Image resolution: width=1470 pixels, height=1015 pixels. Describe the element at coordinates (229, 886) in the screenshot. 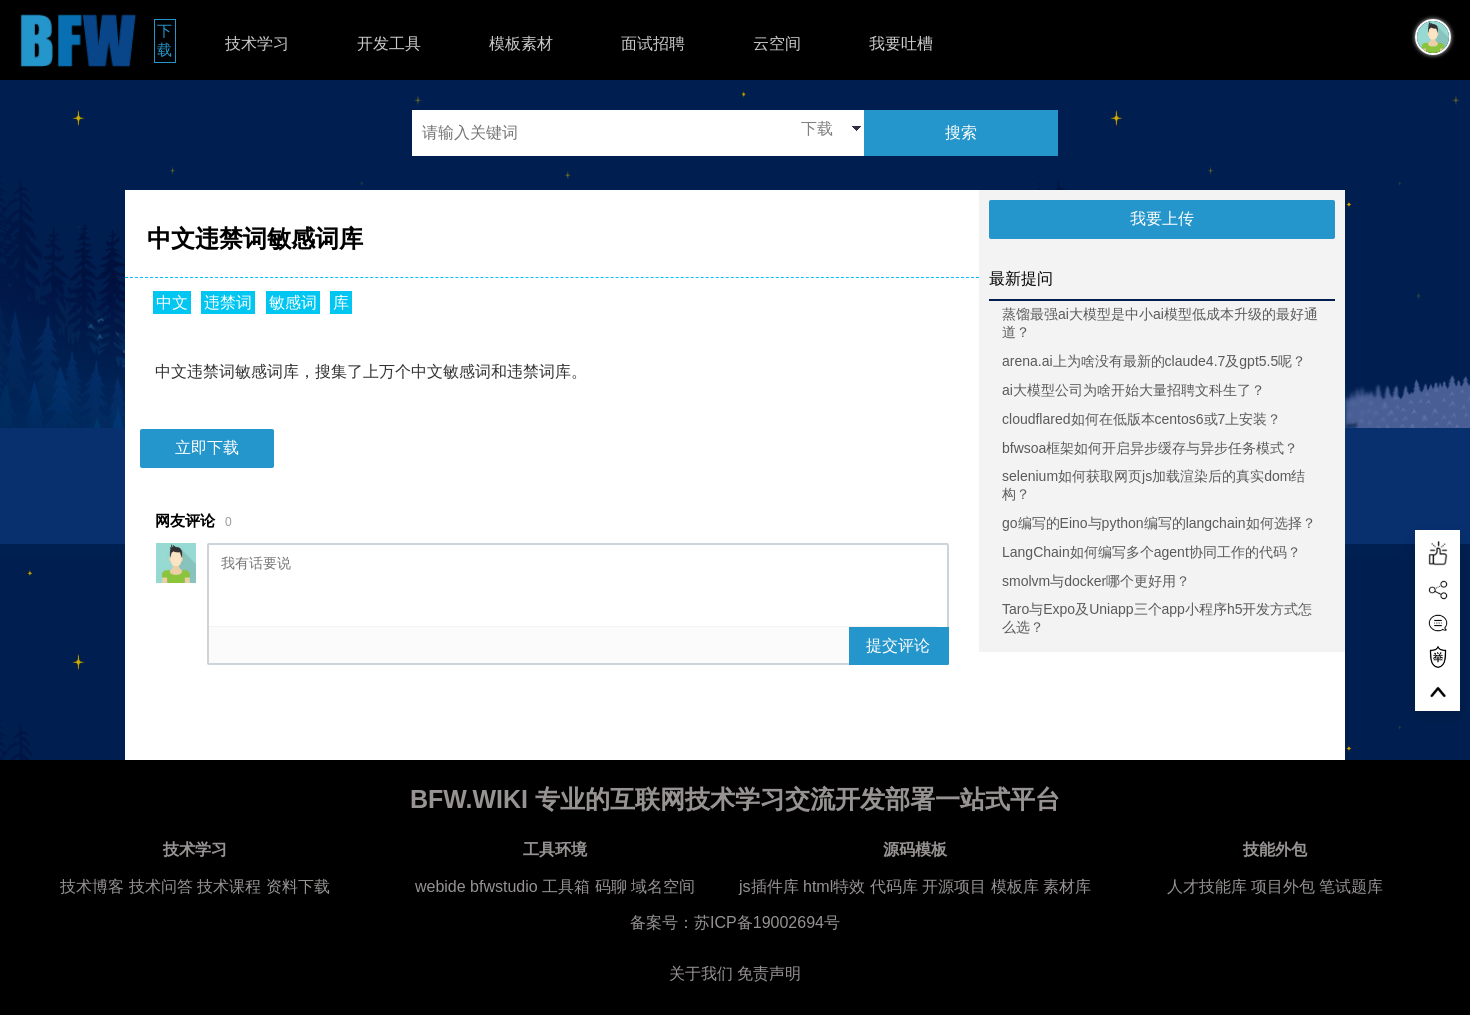

I see `技术课程` at that location.